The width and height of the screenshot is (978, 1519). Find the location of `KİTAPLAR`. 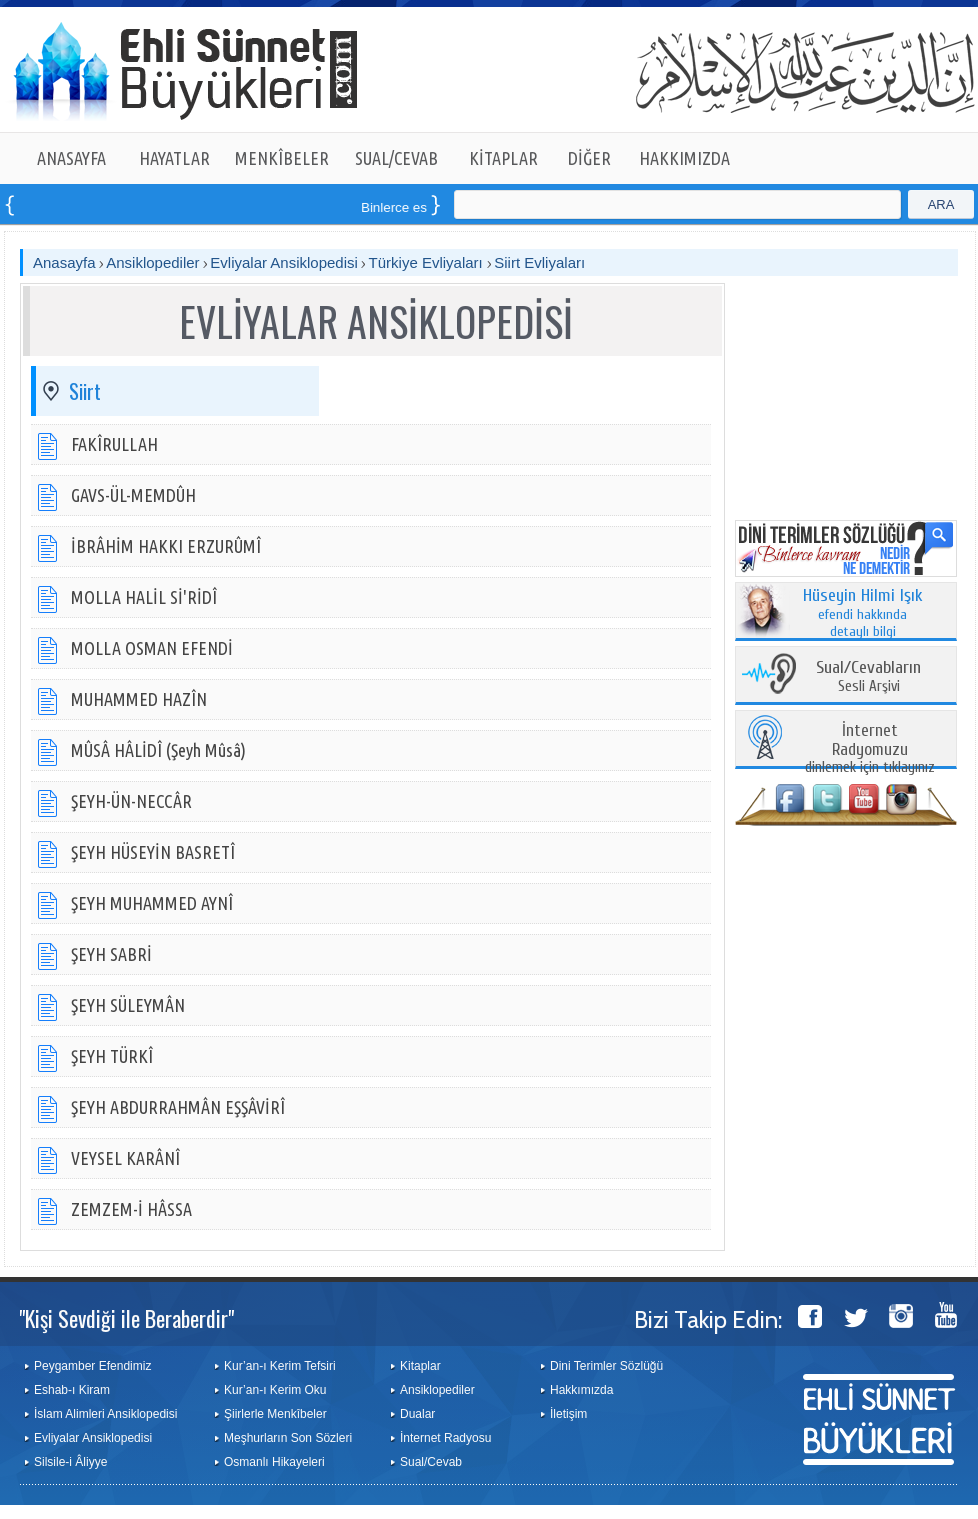

KİTAPLAR is located at coordinates (503, 158).